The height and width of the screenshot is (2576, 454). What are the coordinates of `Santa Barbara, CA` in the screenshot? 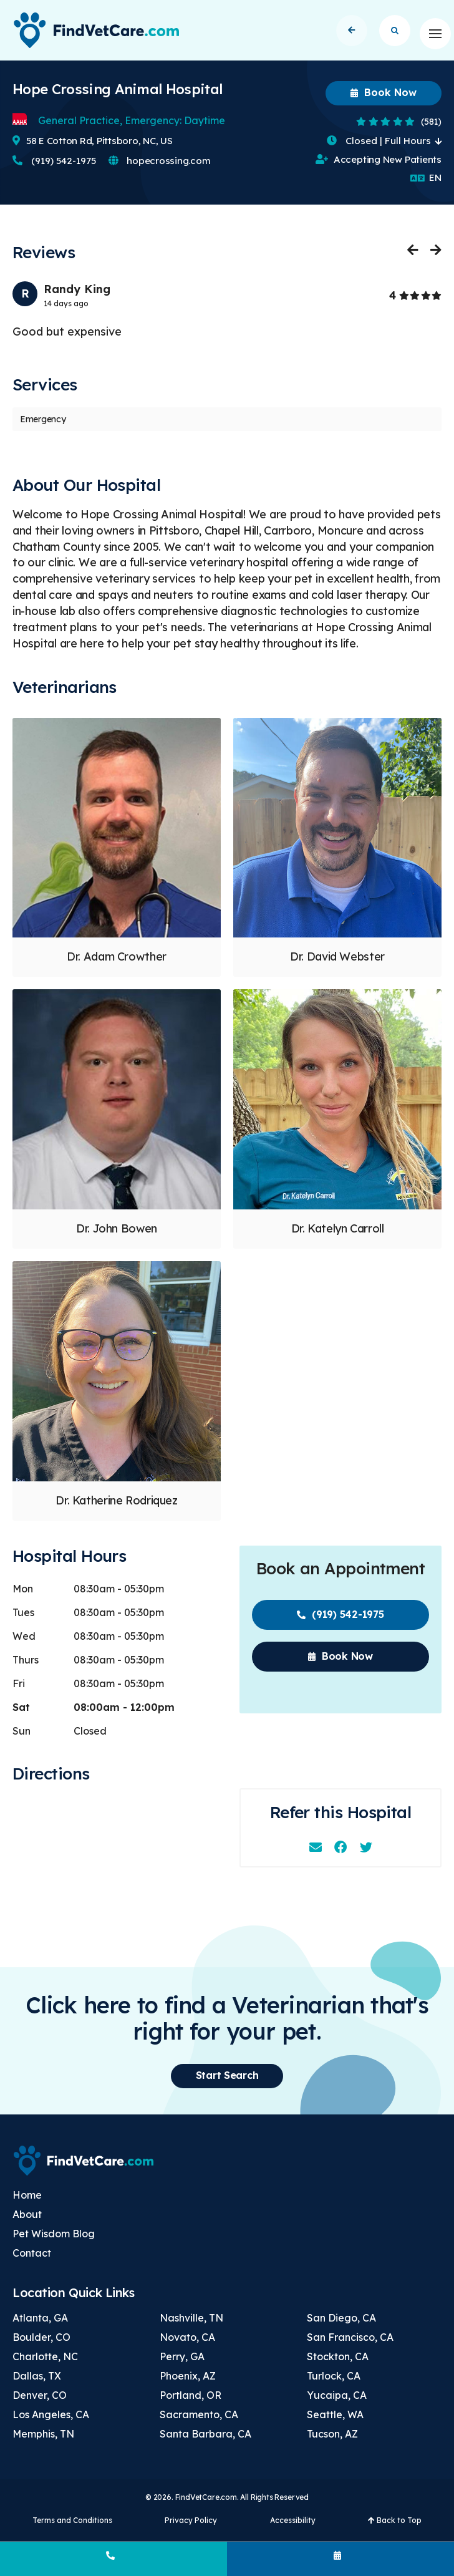 It's located at (205, 2440).